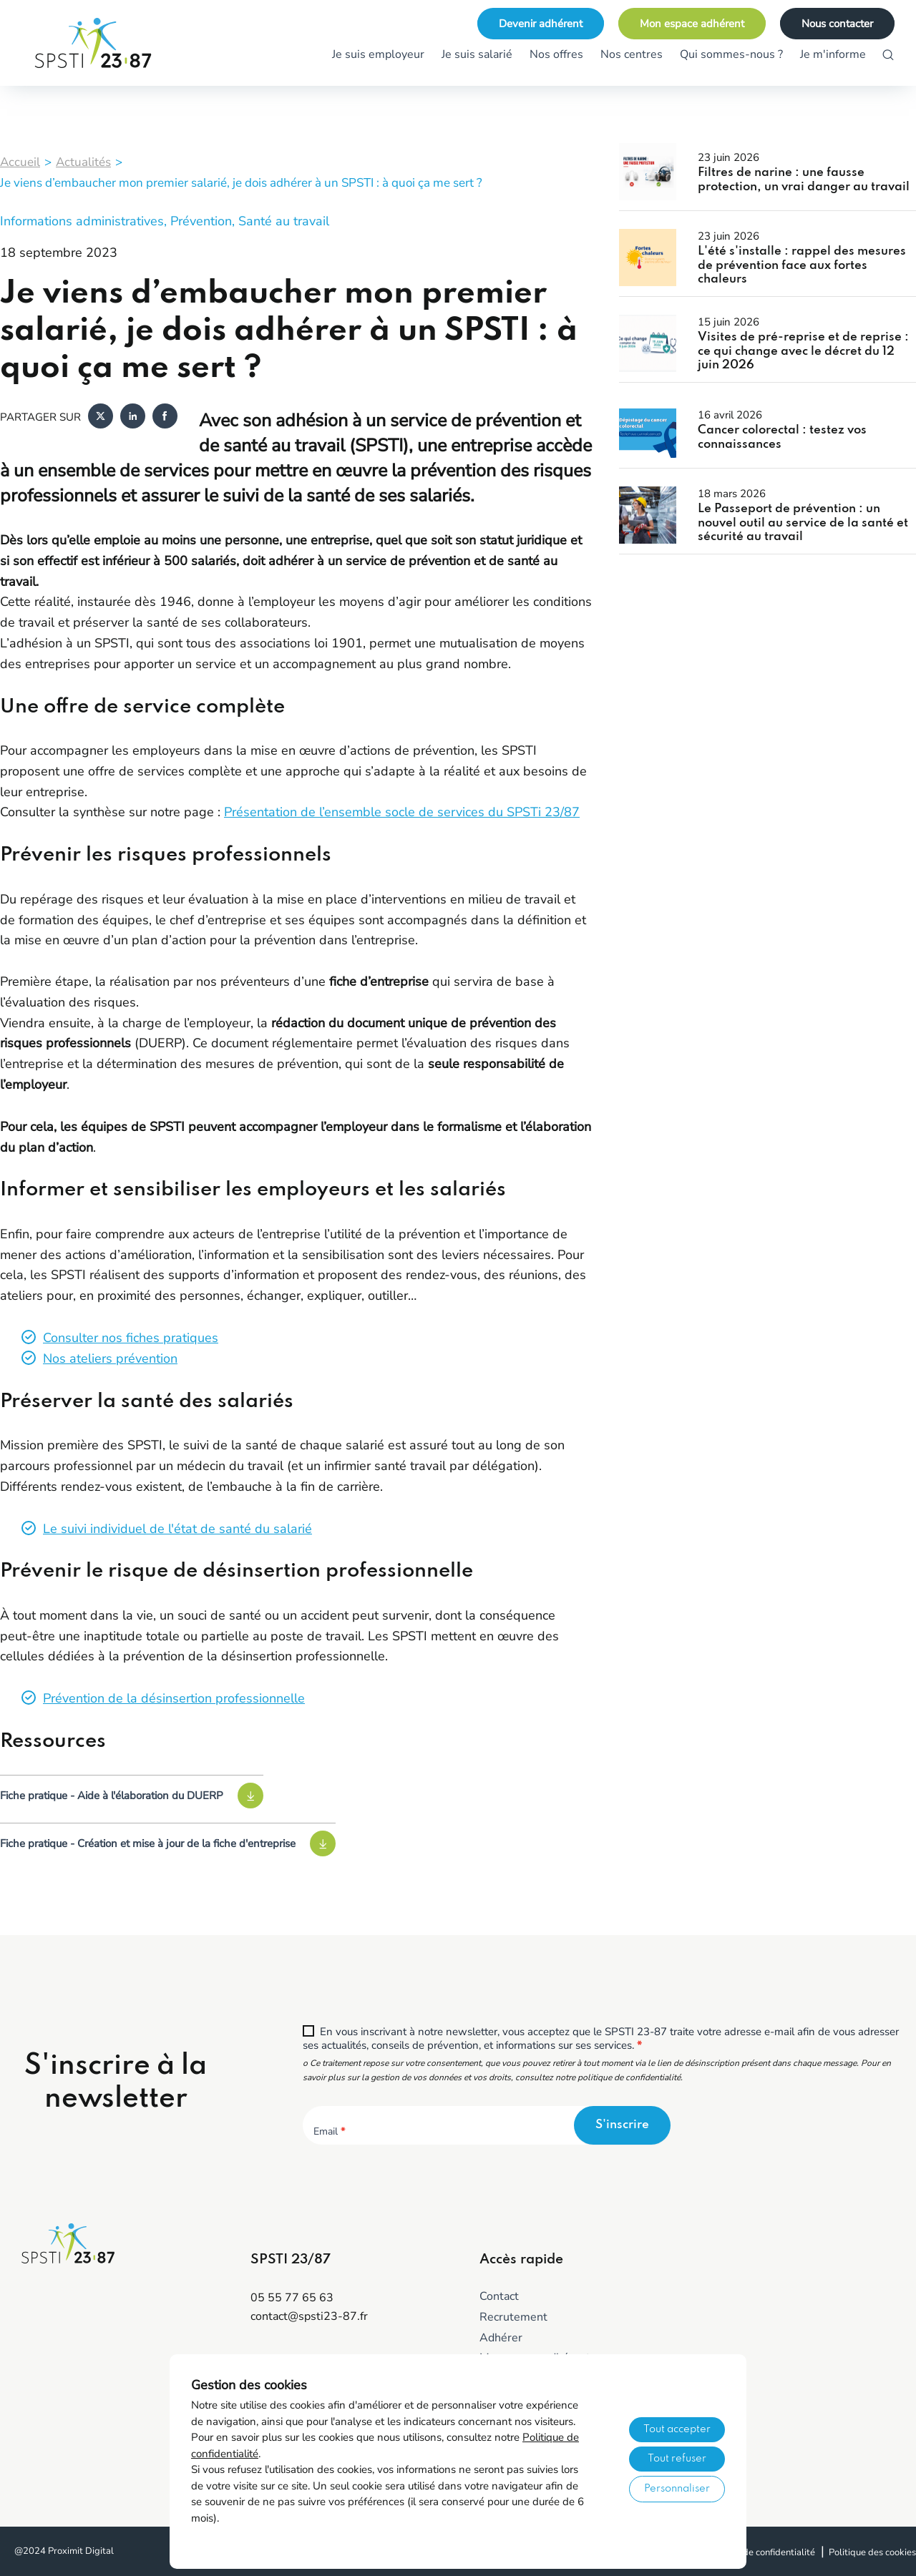 This screenshot has width=916, height=2576. Describe the element at coordinates (201, 221) in the screenshot. I see `Prévention` at that location.